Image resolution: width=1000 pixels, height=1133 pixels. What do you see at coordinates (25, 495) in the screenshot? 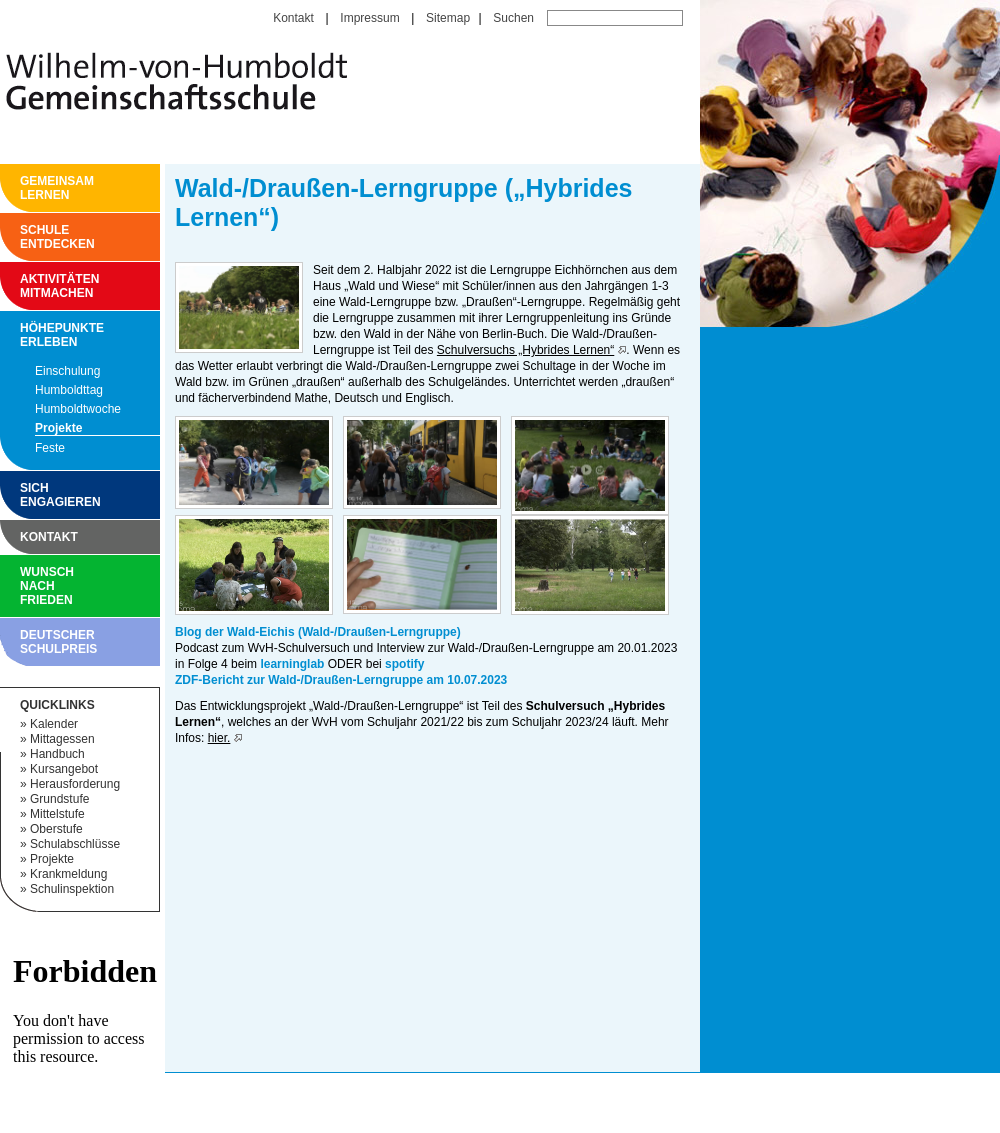
I see `Sich engagieren` at bounding box center [25, 495].